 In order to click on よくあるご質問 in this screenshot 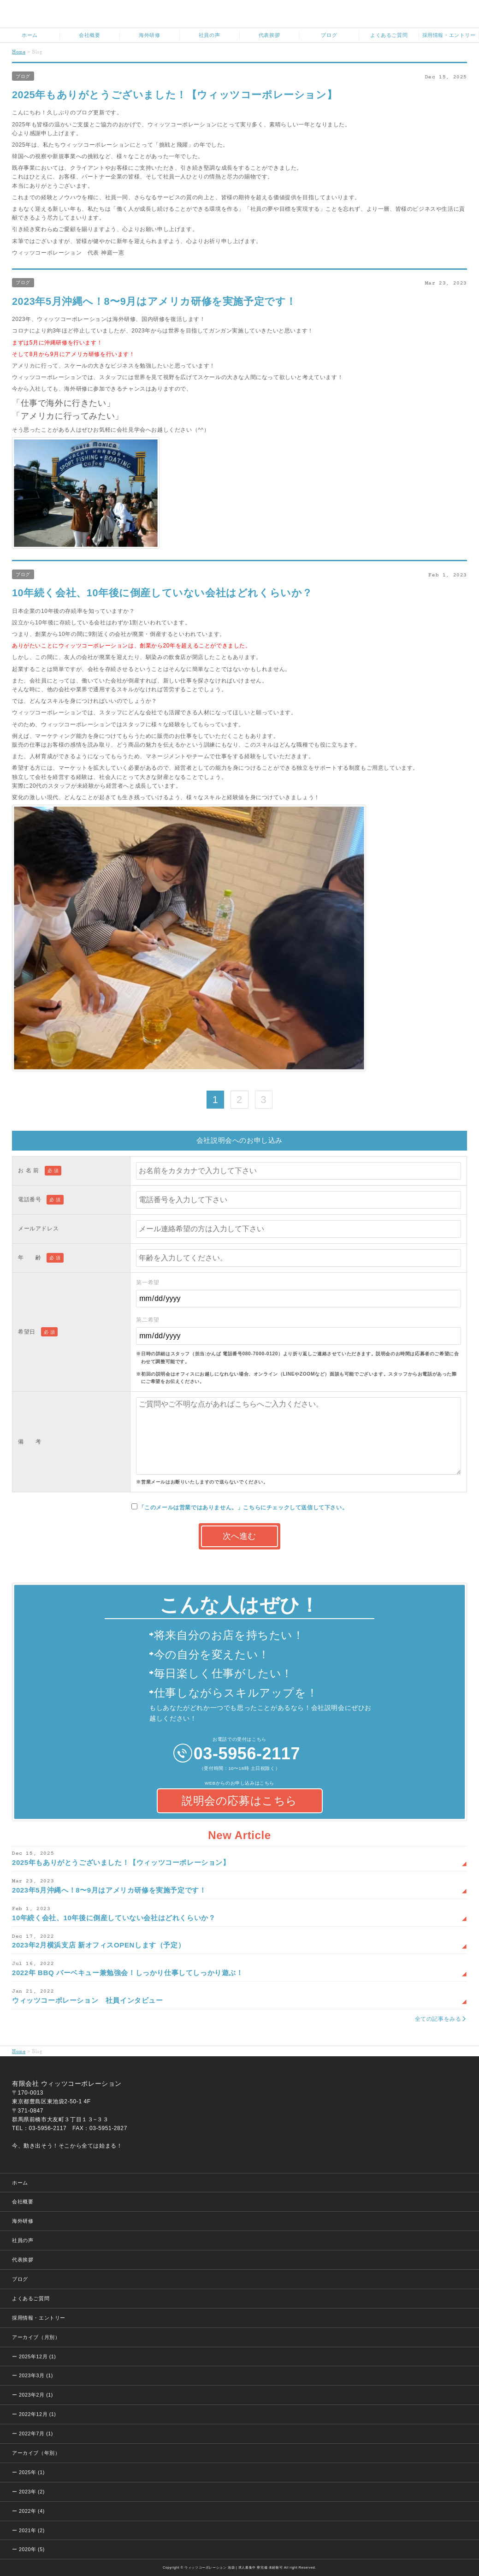, I will do `click(30, 2298)`.